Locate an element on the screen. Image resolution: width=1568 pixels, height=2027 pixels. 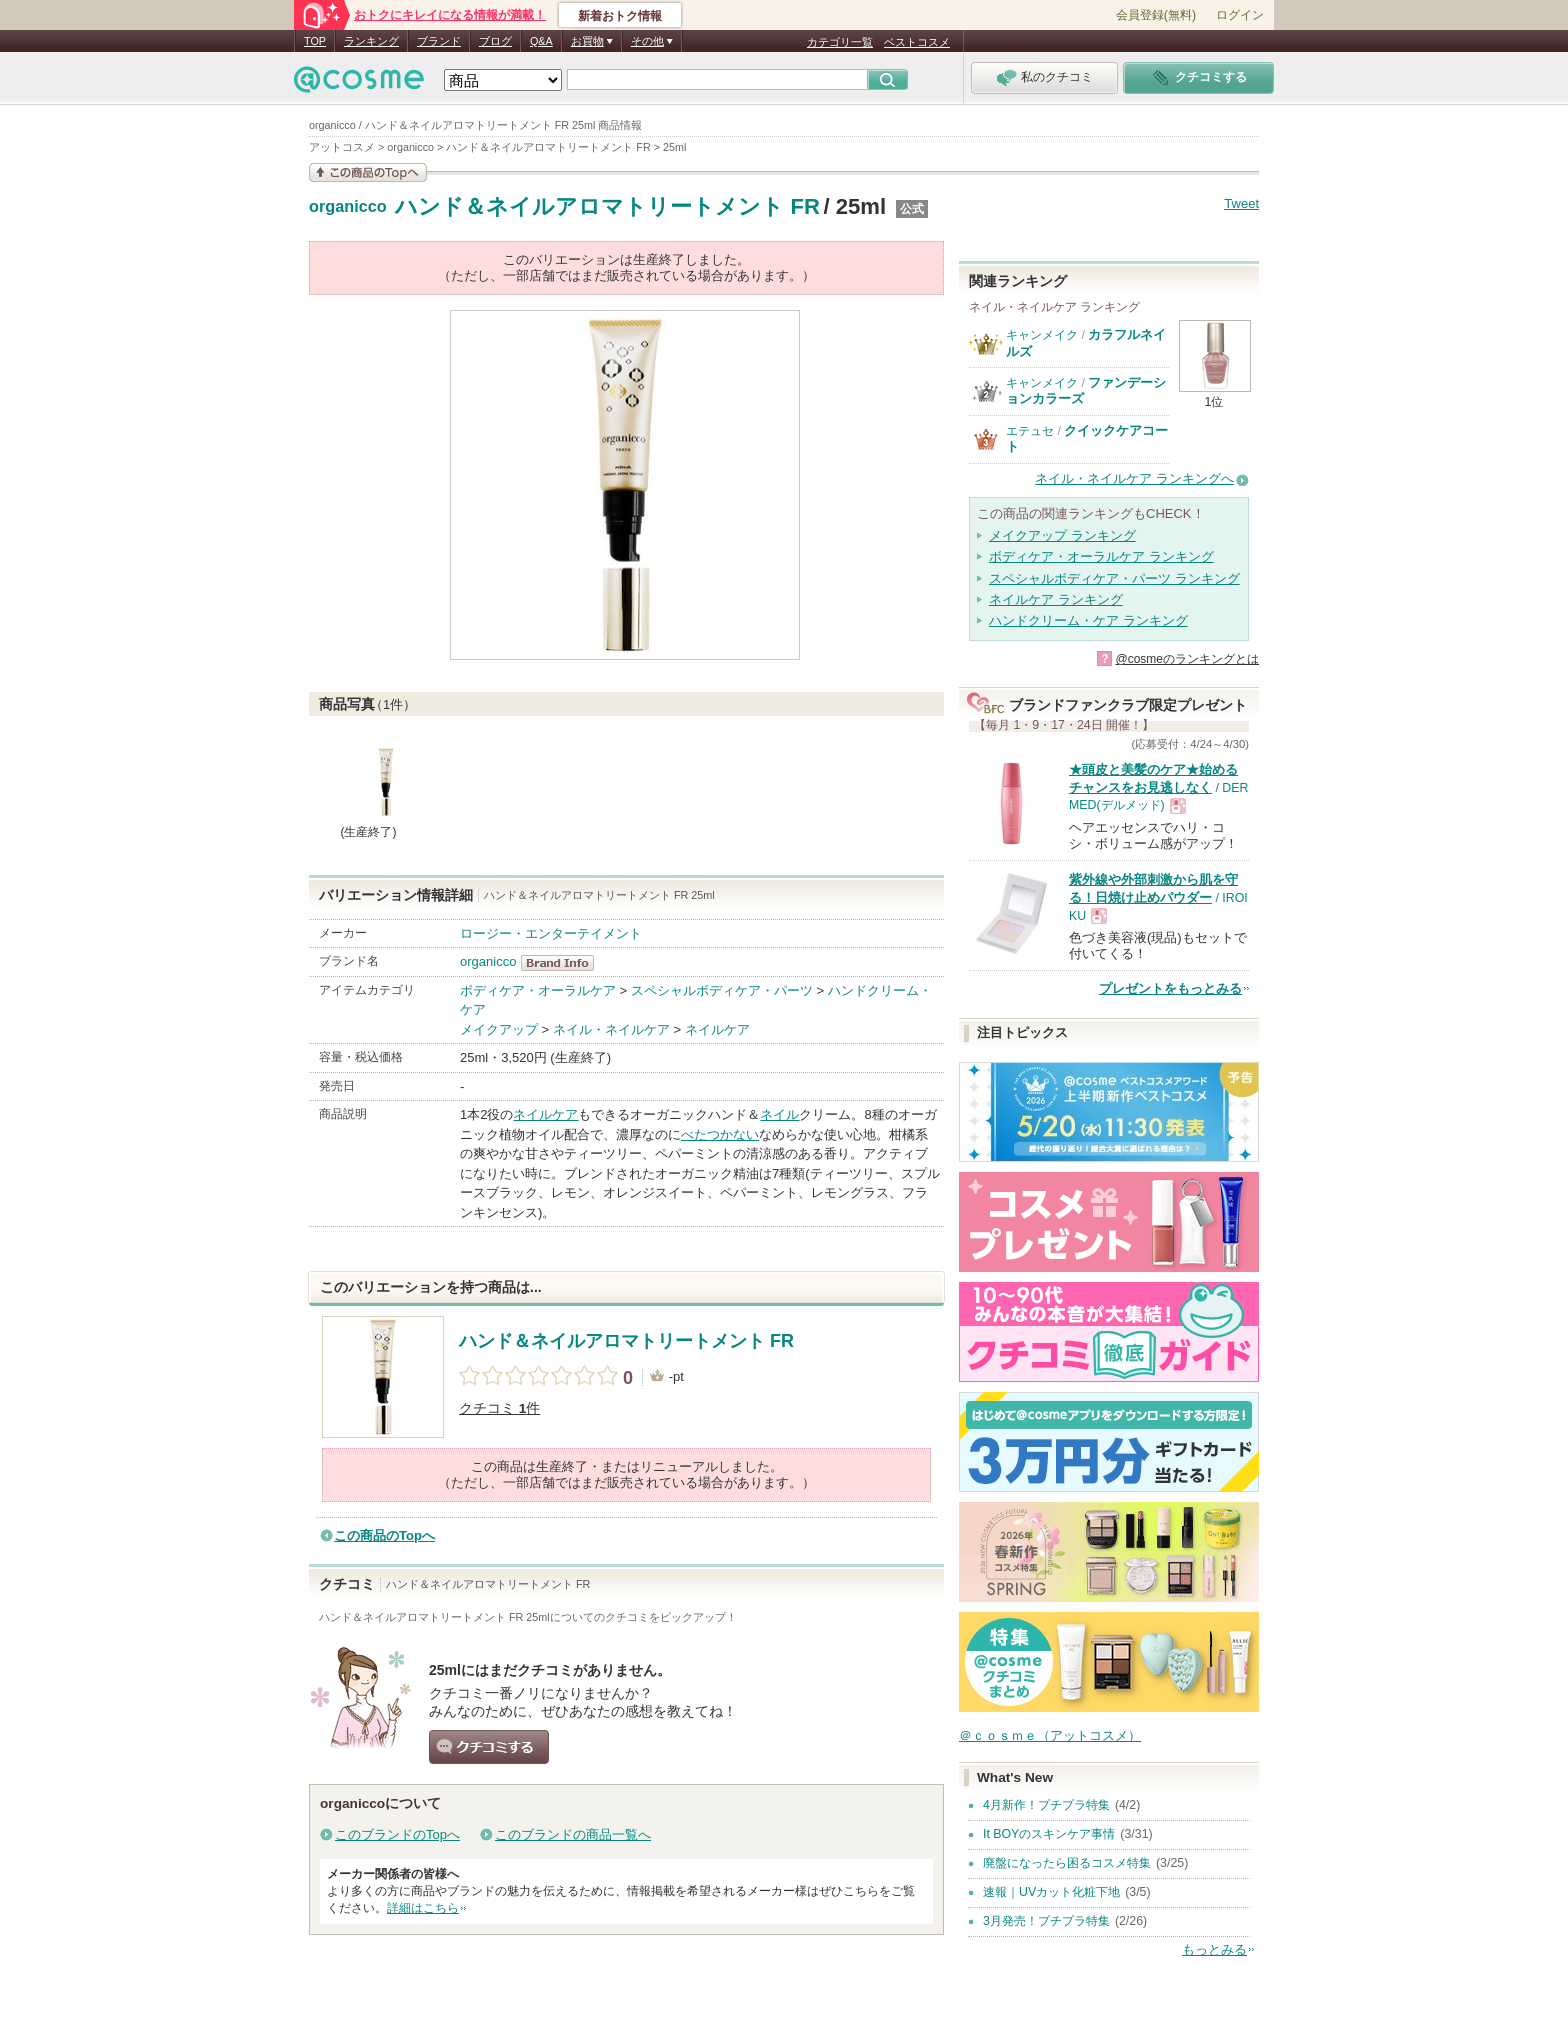
べたつかない is located at coordinates (720, 1134).